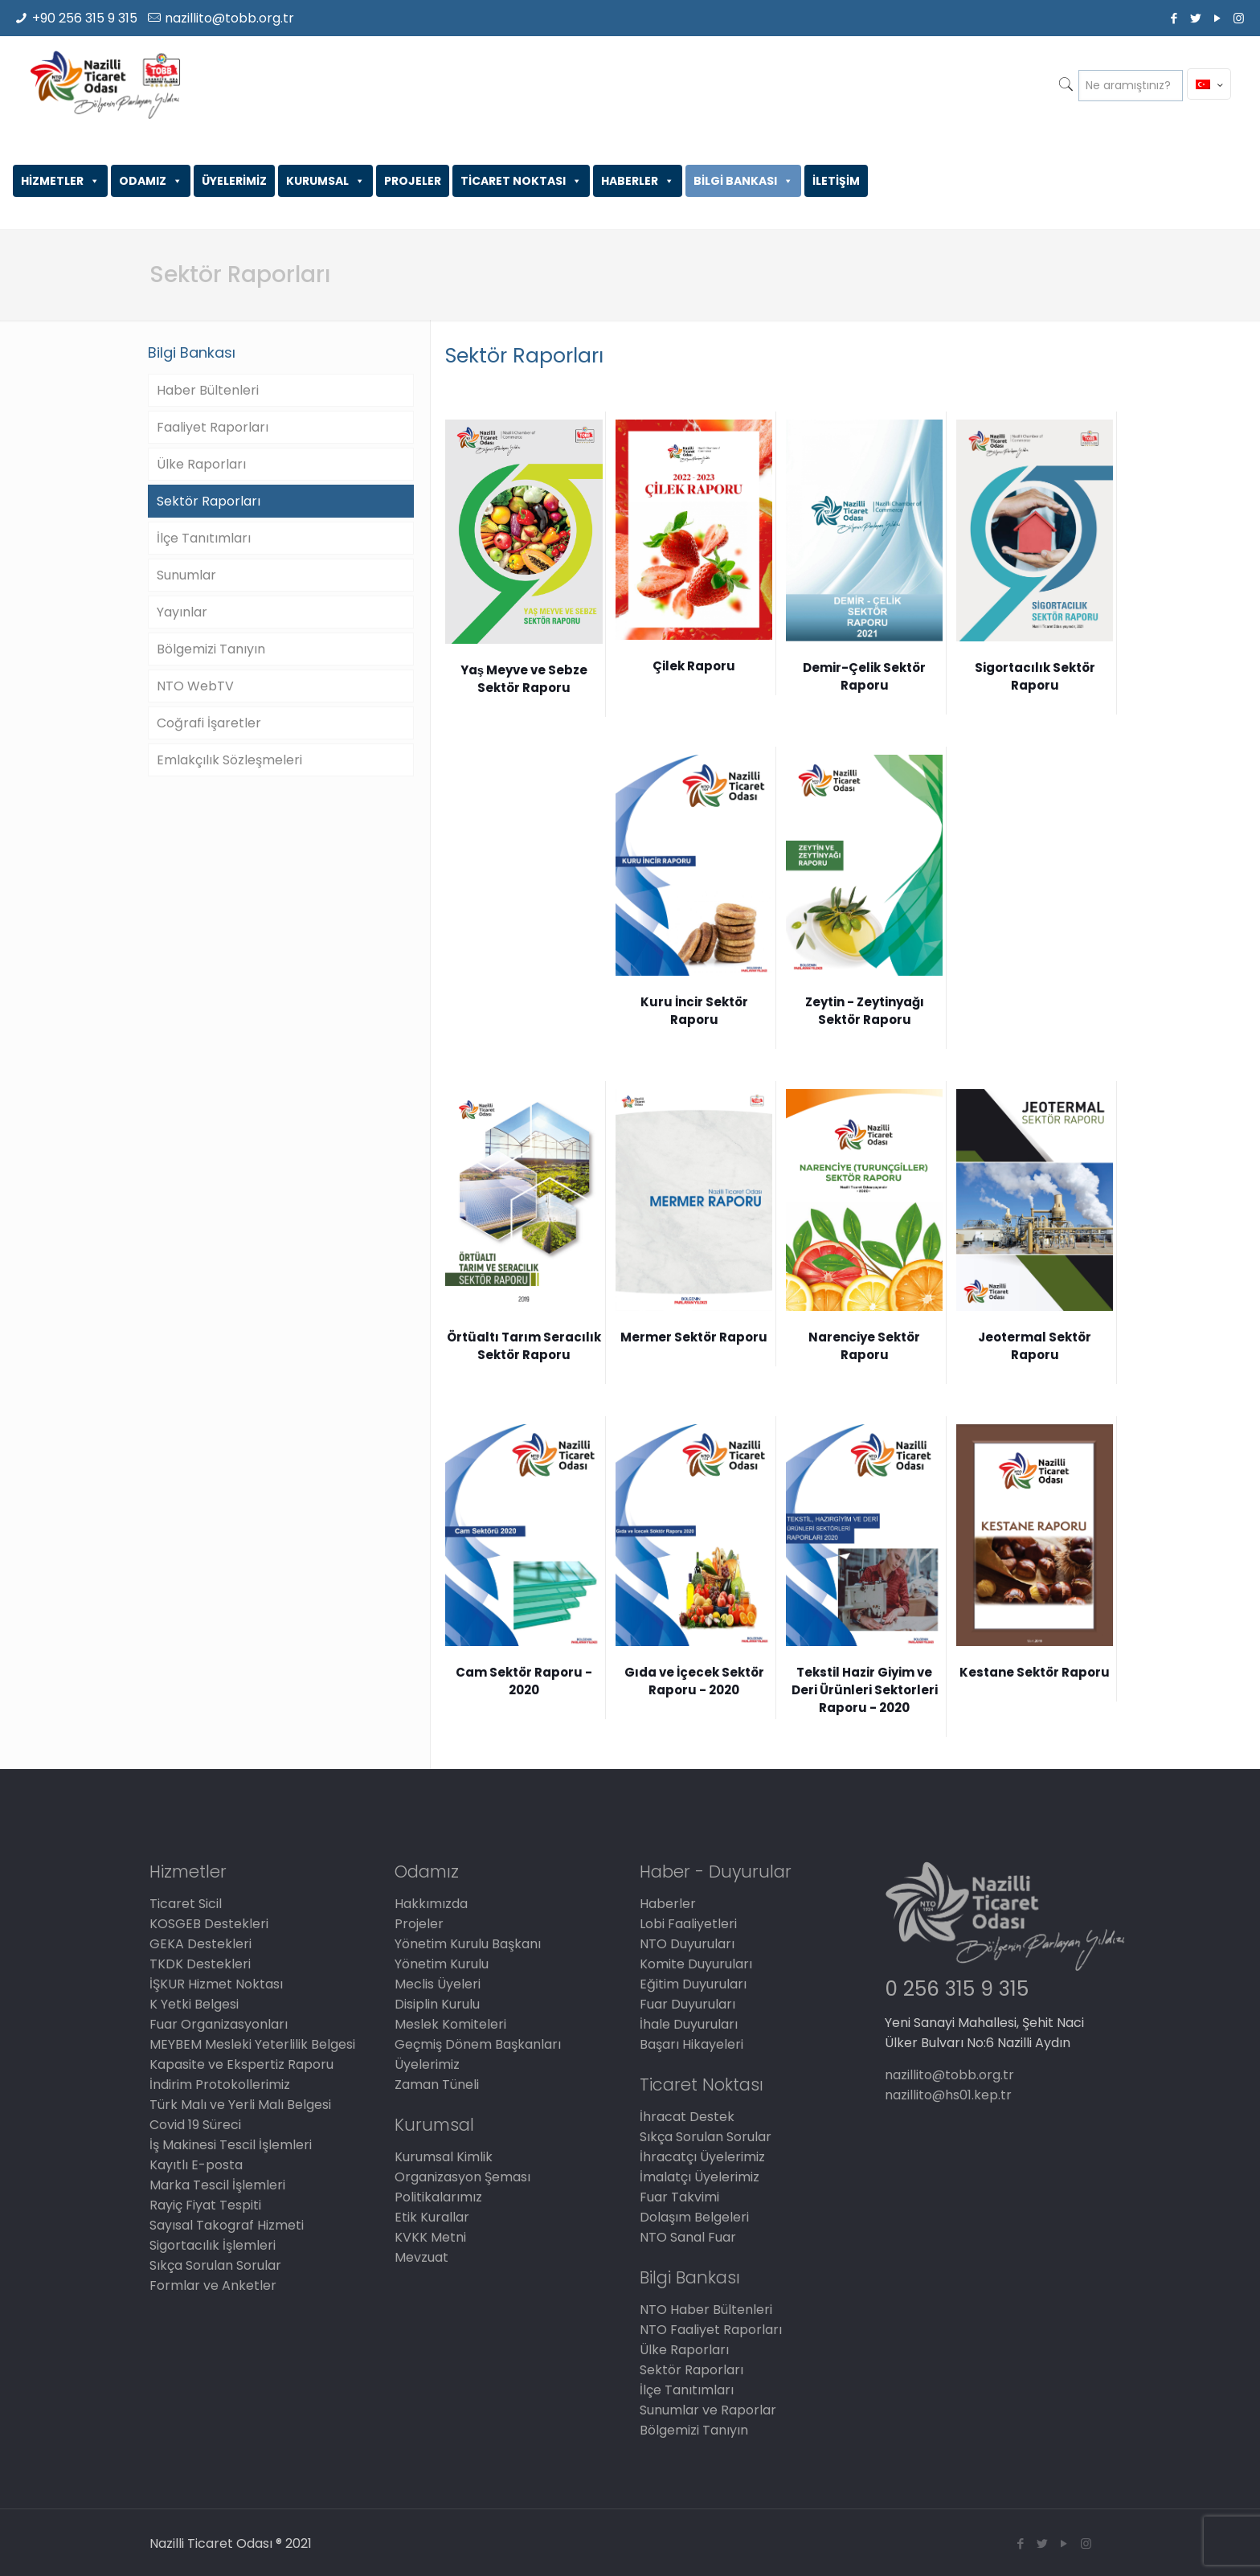  I want to click on PROJELER, so click(412, 181).